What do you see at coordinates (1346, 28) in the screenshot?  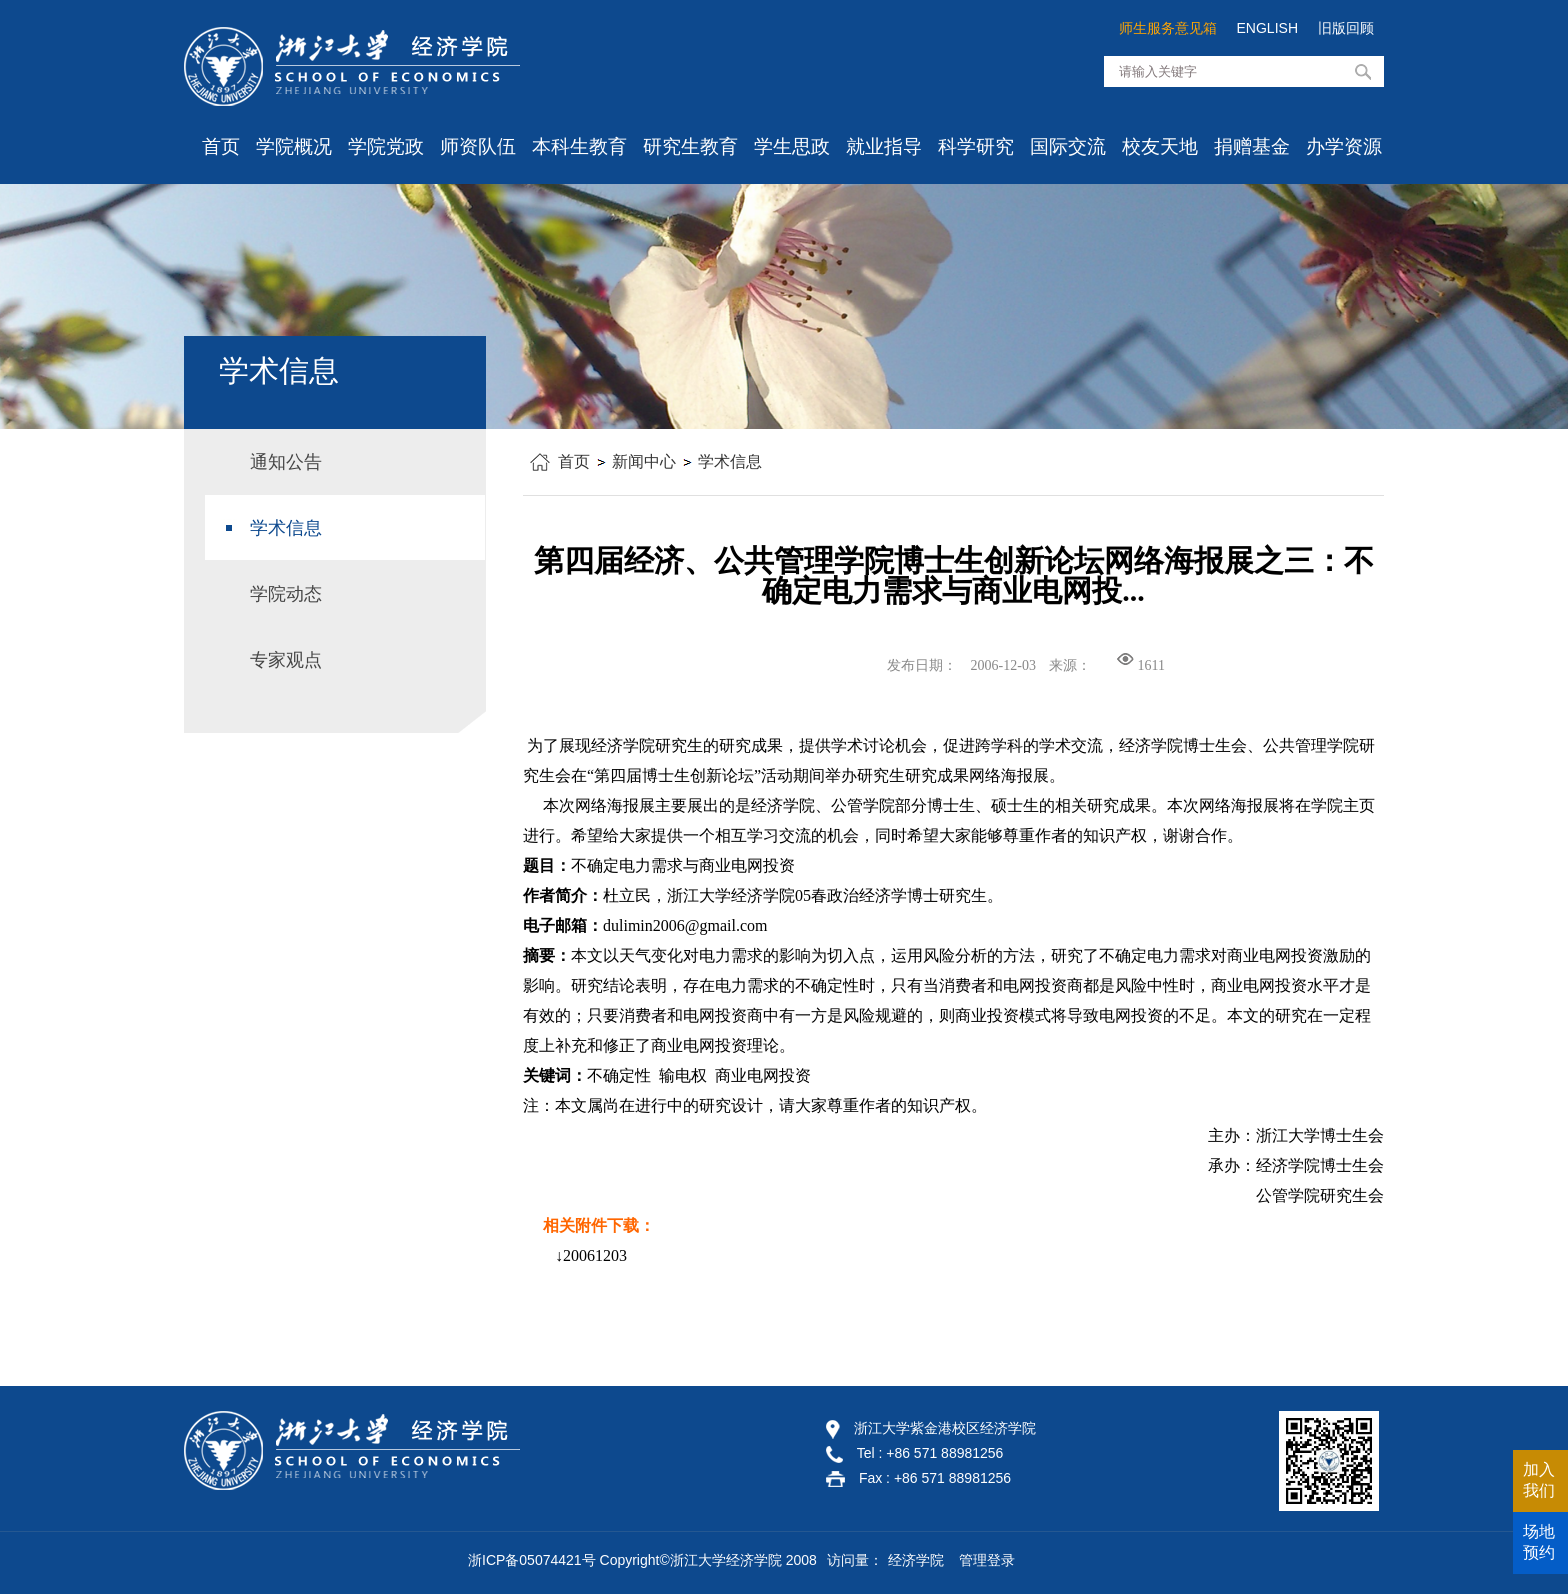 I see `旧版回顾` at bounding box center [1346, 28].